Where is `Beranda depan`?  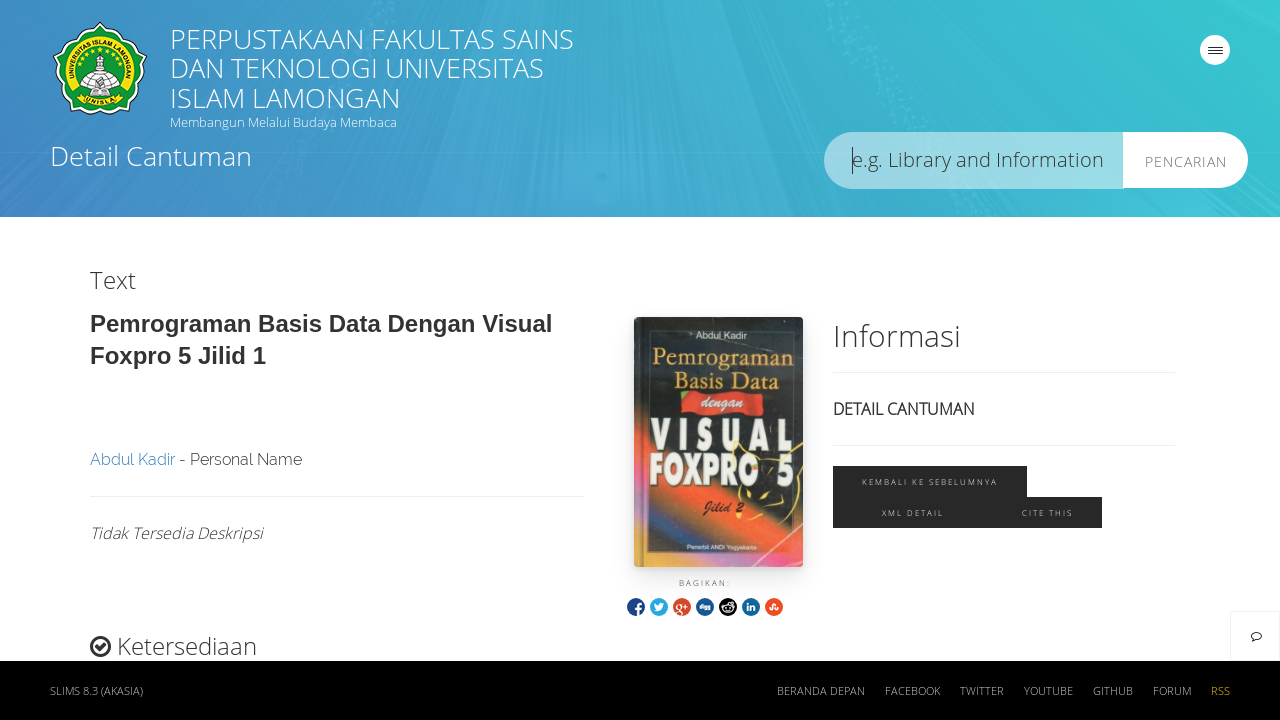
Beranda depan is located at coordinates (821, 691).